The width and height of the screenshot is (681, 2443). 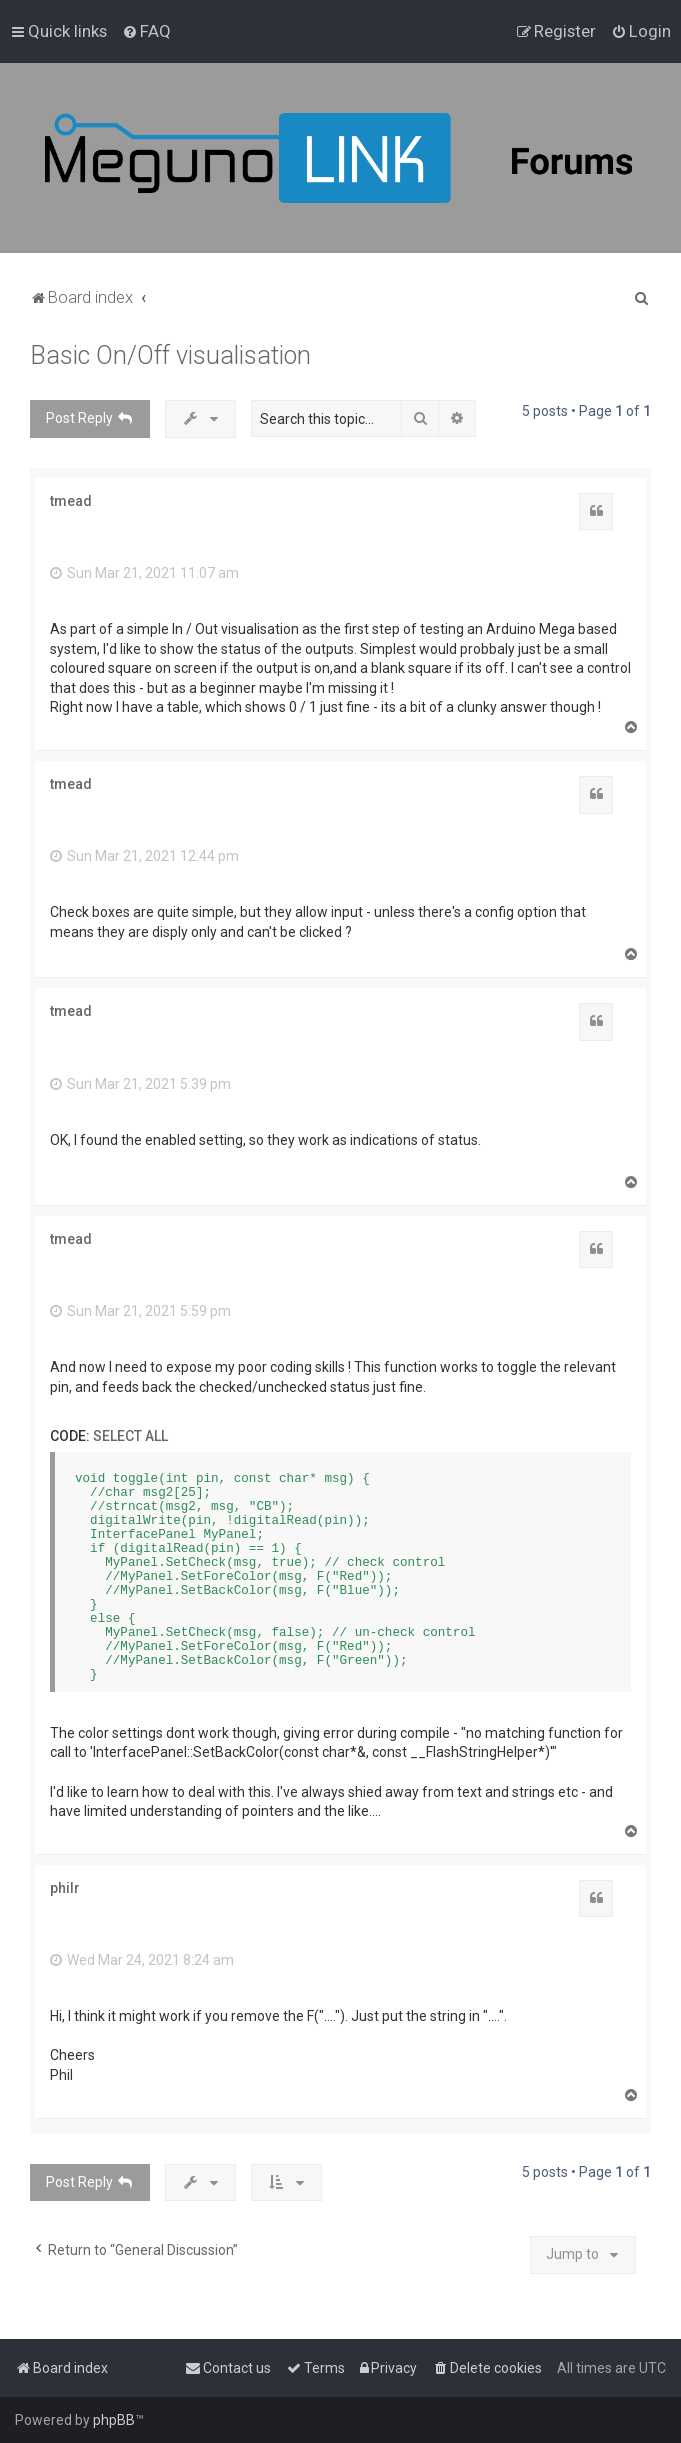 What do you see at coordinates (65, 1888) in the screenshot?
I see `philr` at bounding box center [65, 1888].